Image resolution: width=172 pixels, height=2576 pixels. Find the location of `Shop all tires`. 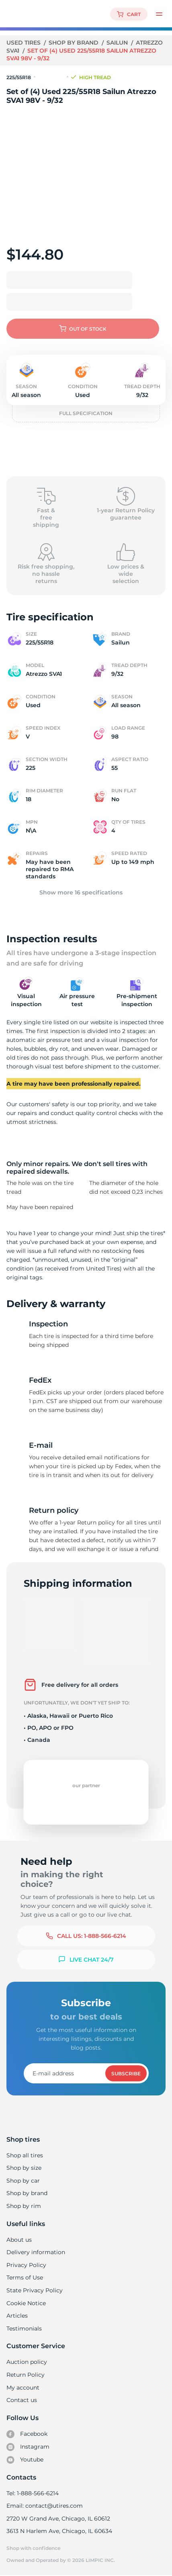

Shop all tires is located at coordinates (24, 2155).